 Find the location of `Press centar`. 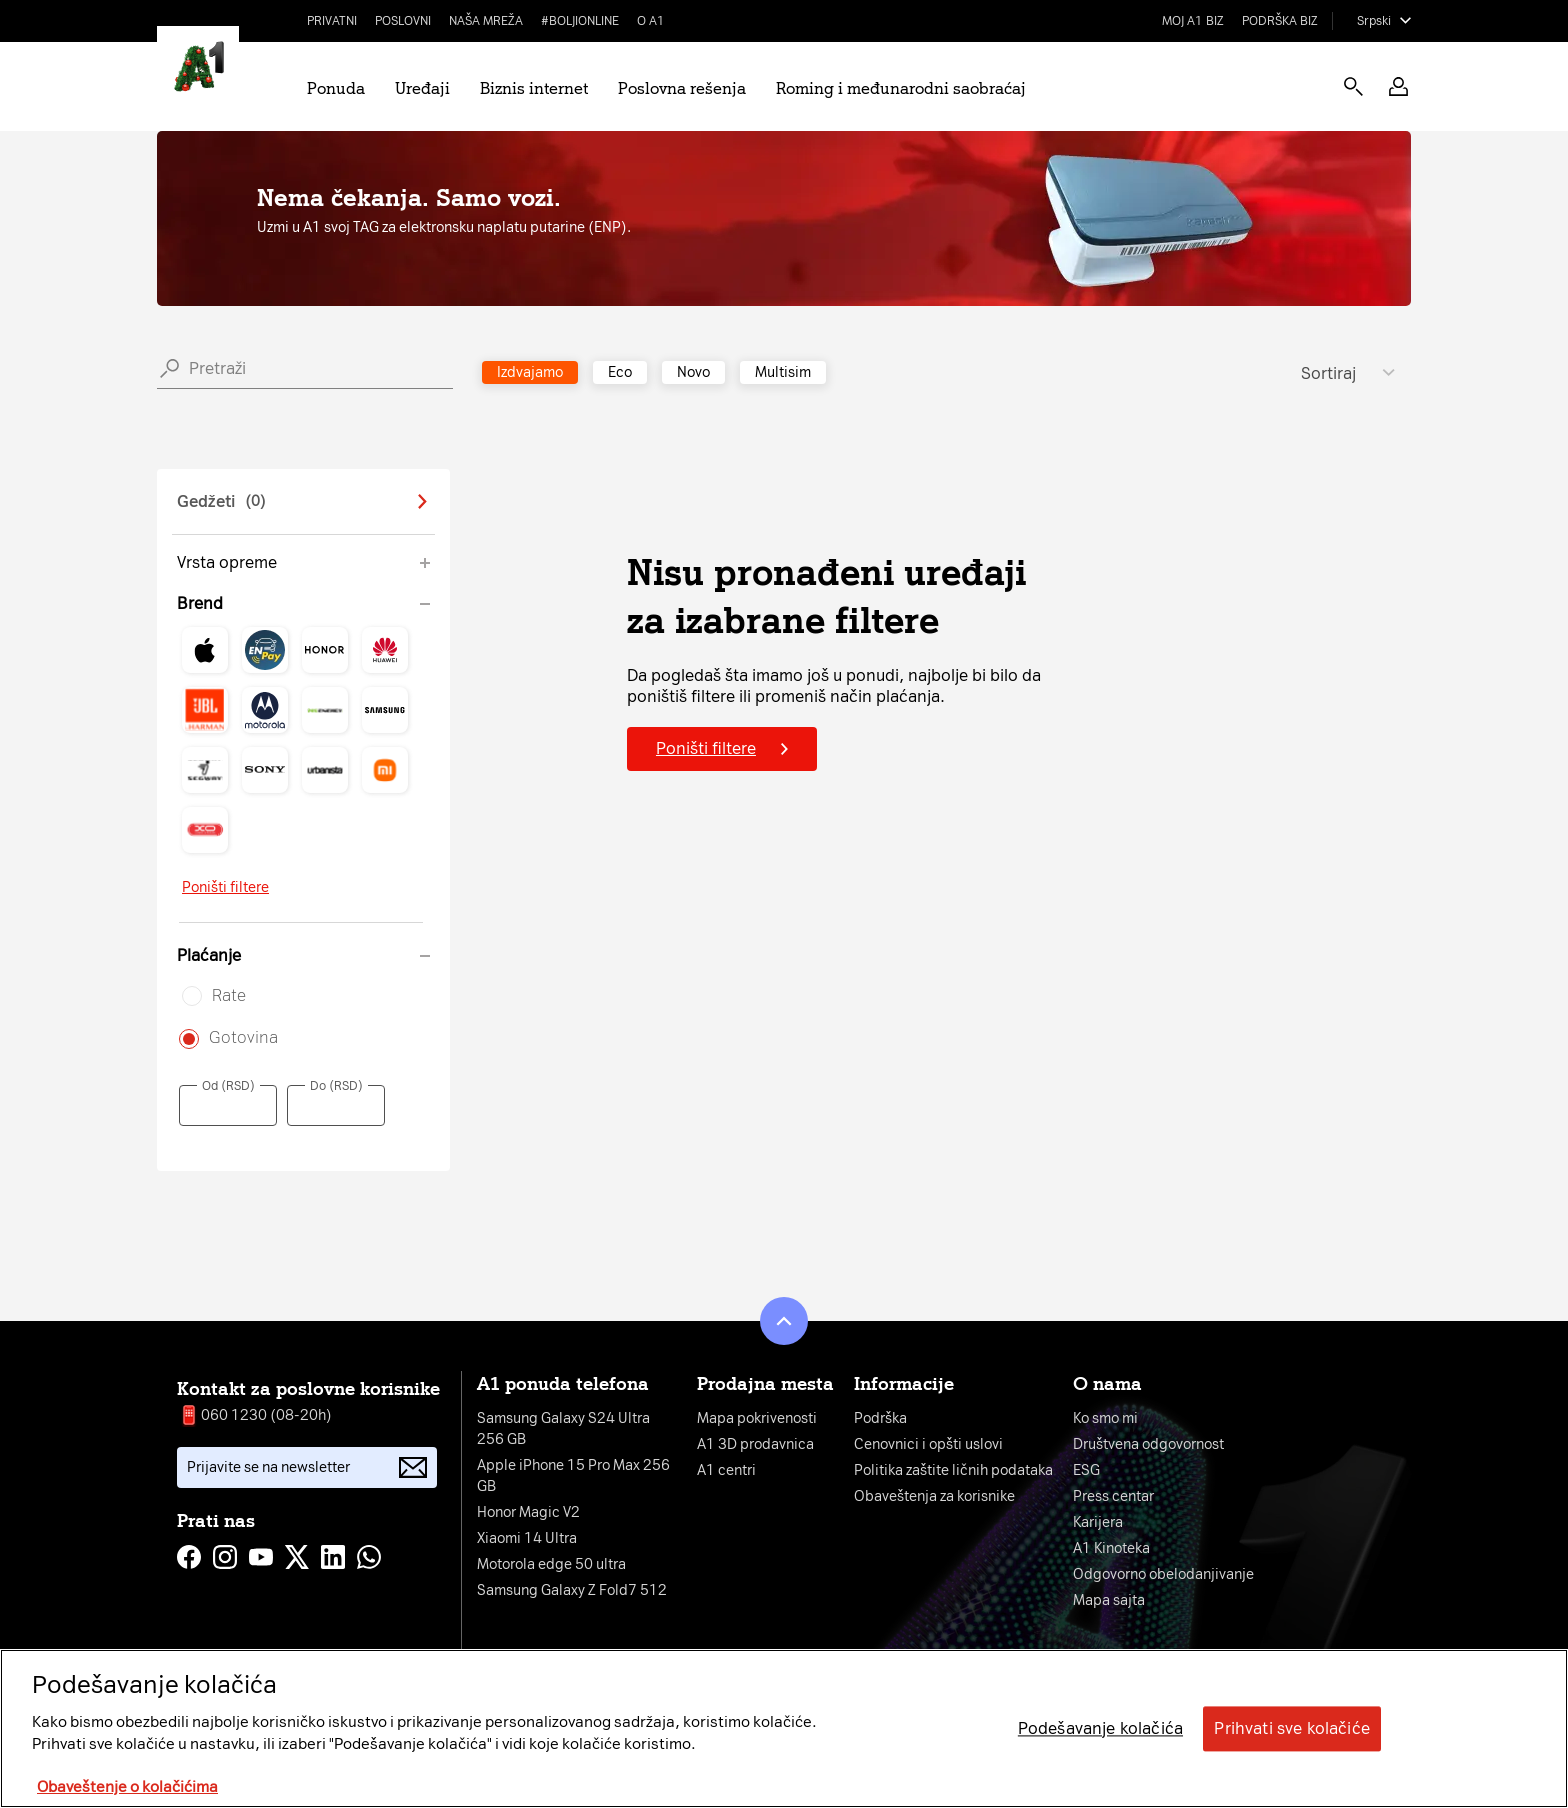

Press centar is located at coordinates (1113, 1496).